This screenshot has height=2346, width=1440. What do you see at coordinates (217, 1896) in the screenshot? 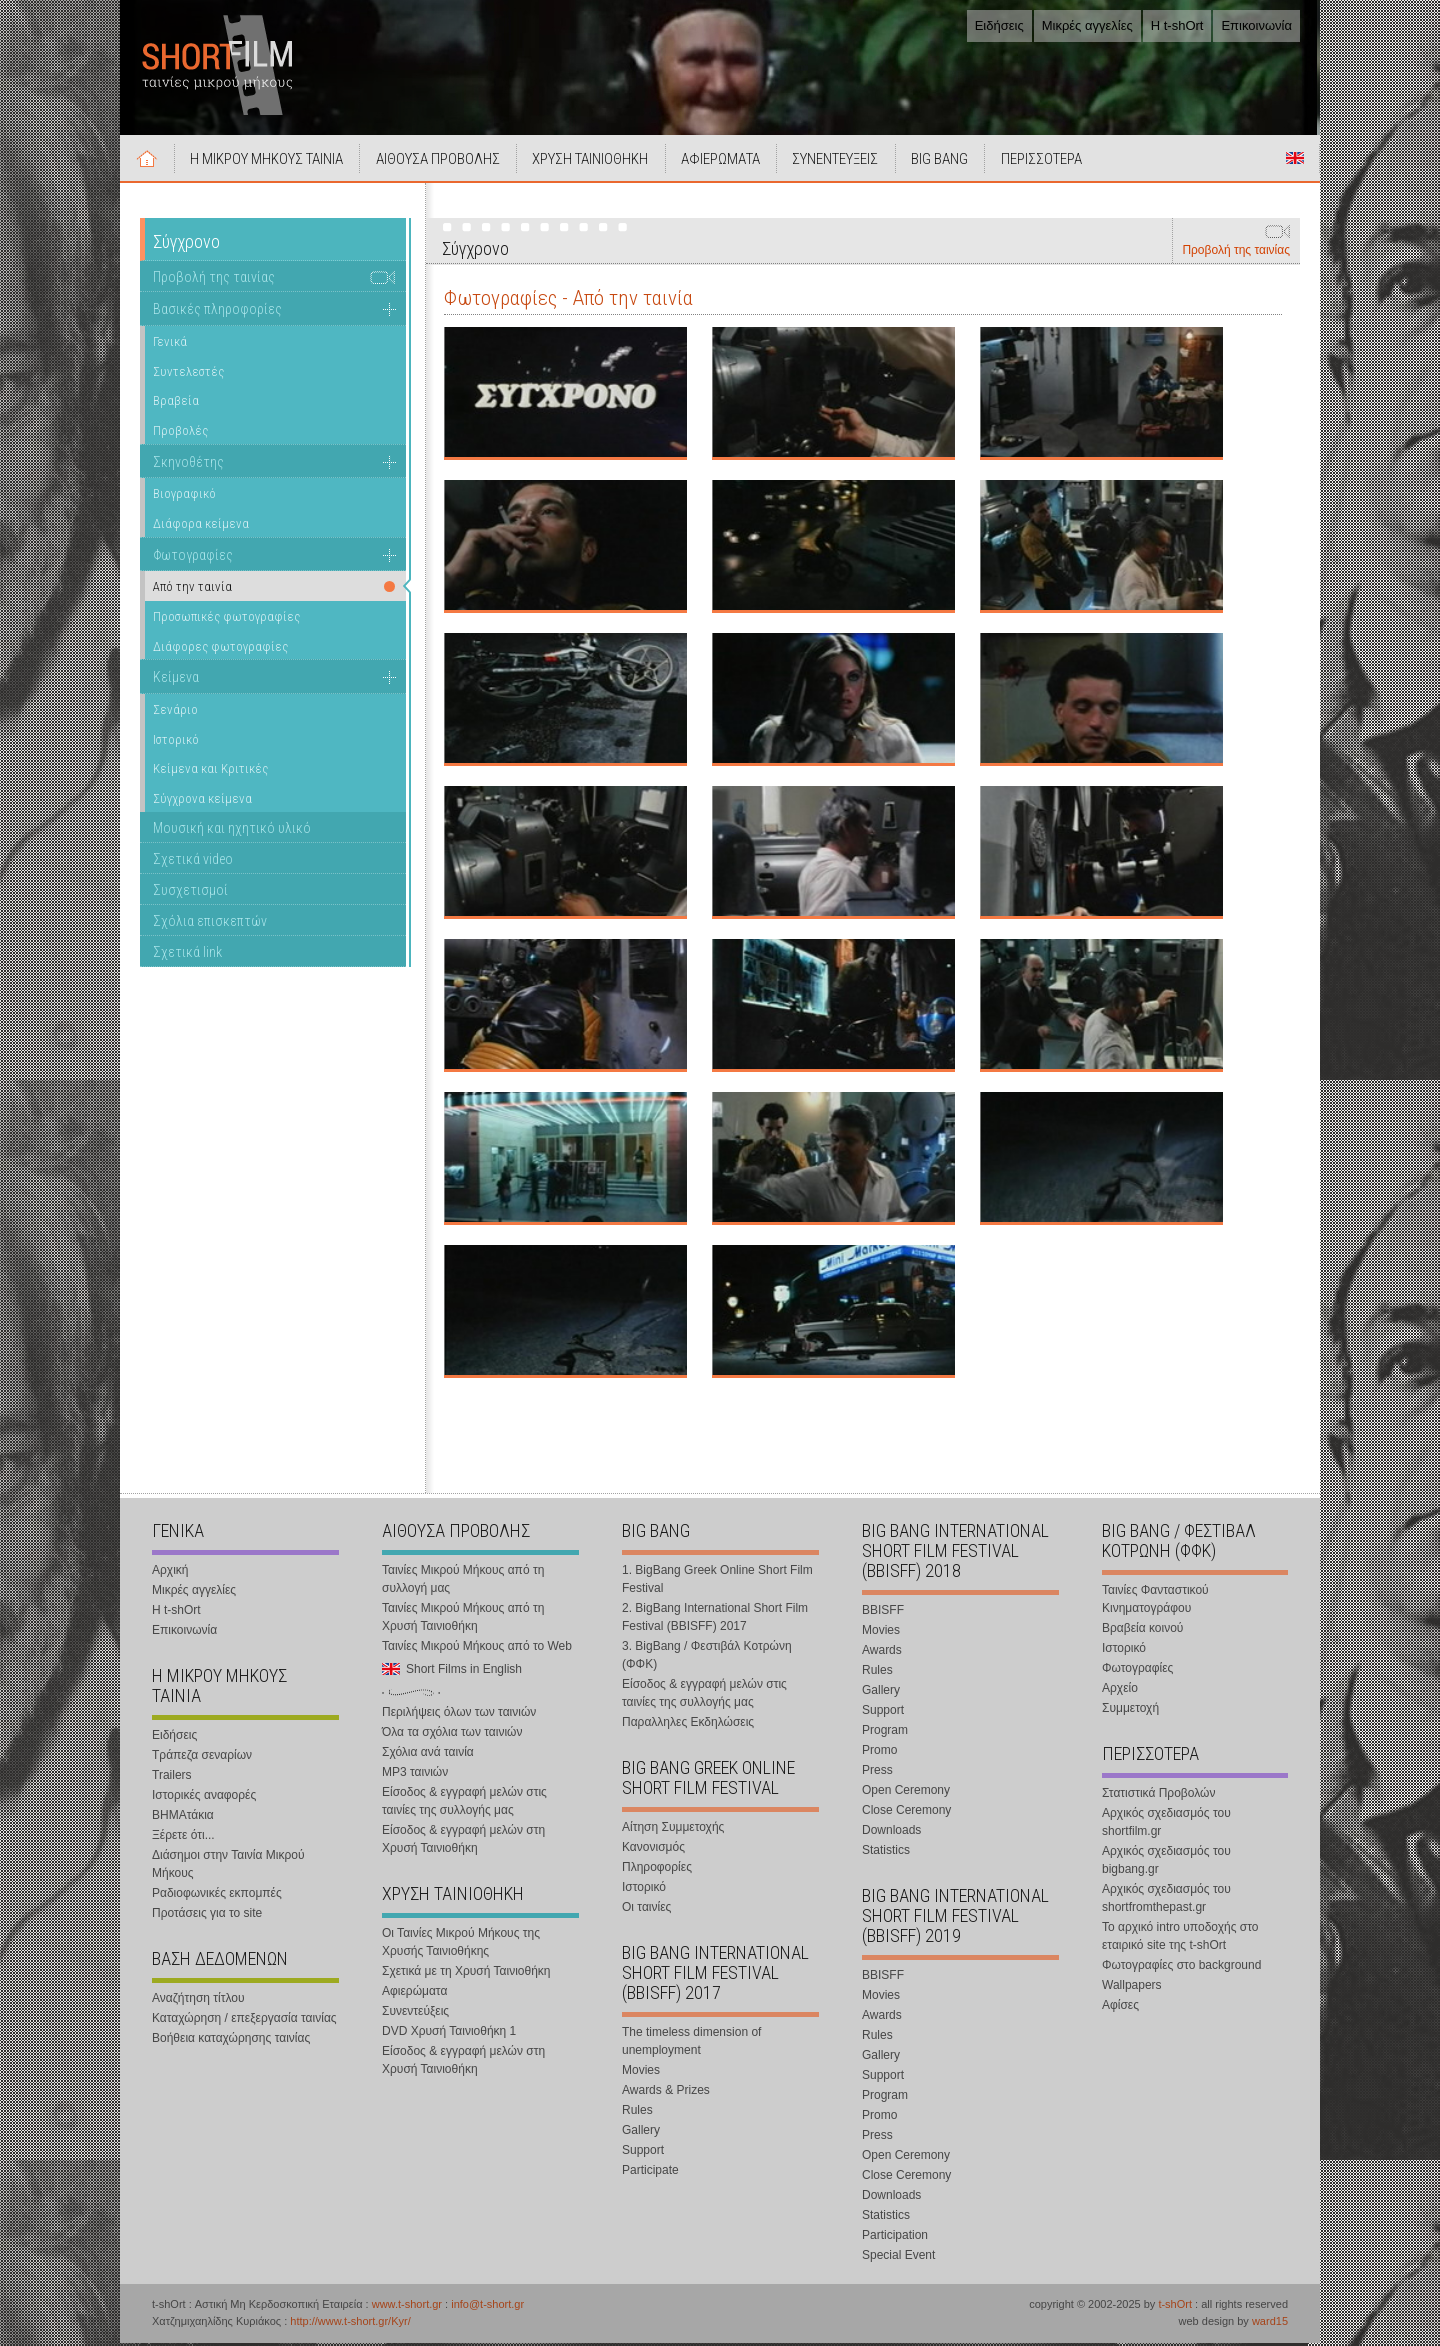
I see `Ραδιοφωνικές εκπομπές` at bounding box center [217, 1896].